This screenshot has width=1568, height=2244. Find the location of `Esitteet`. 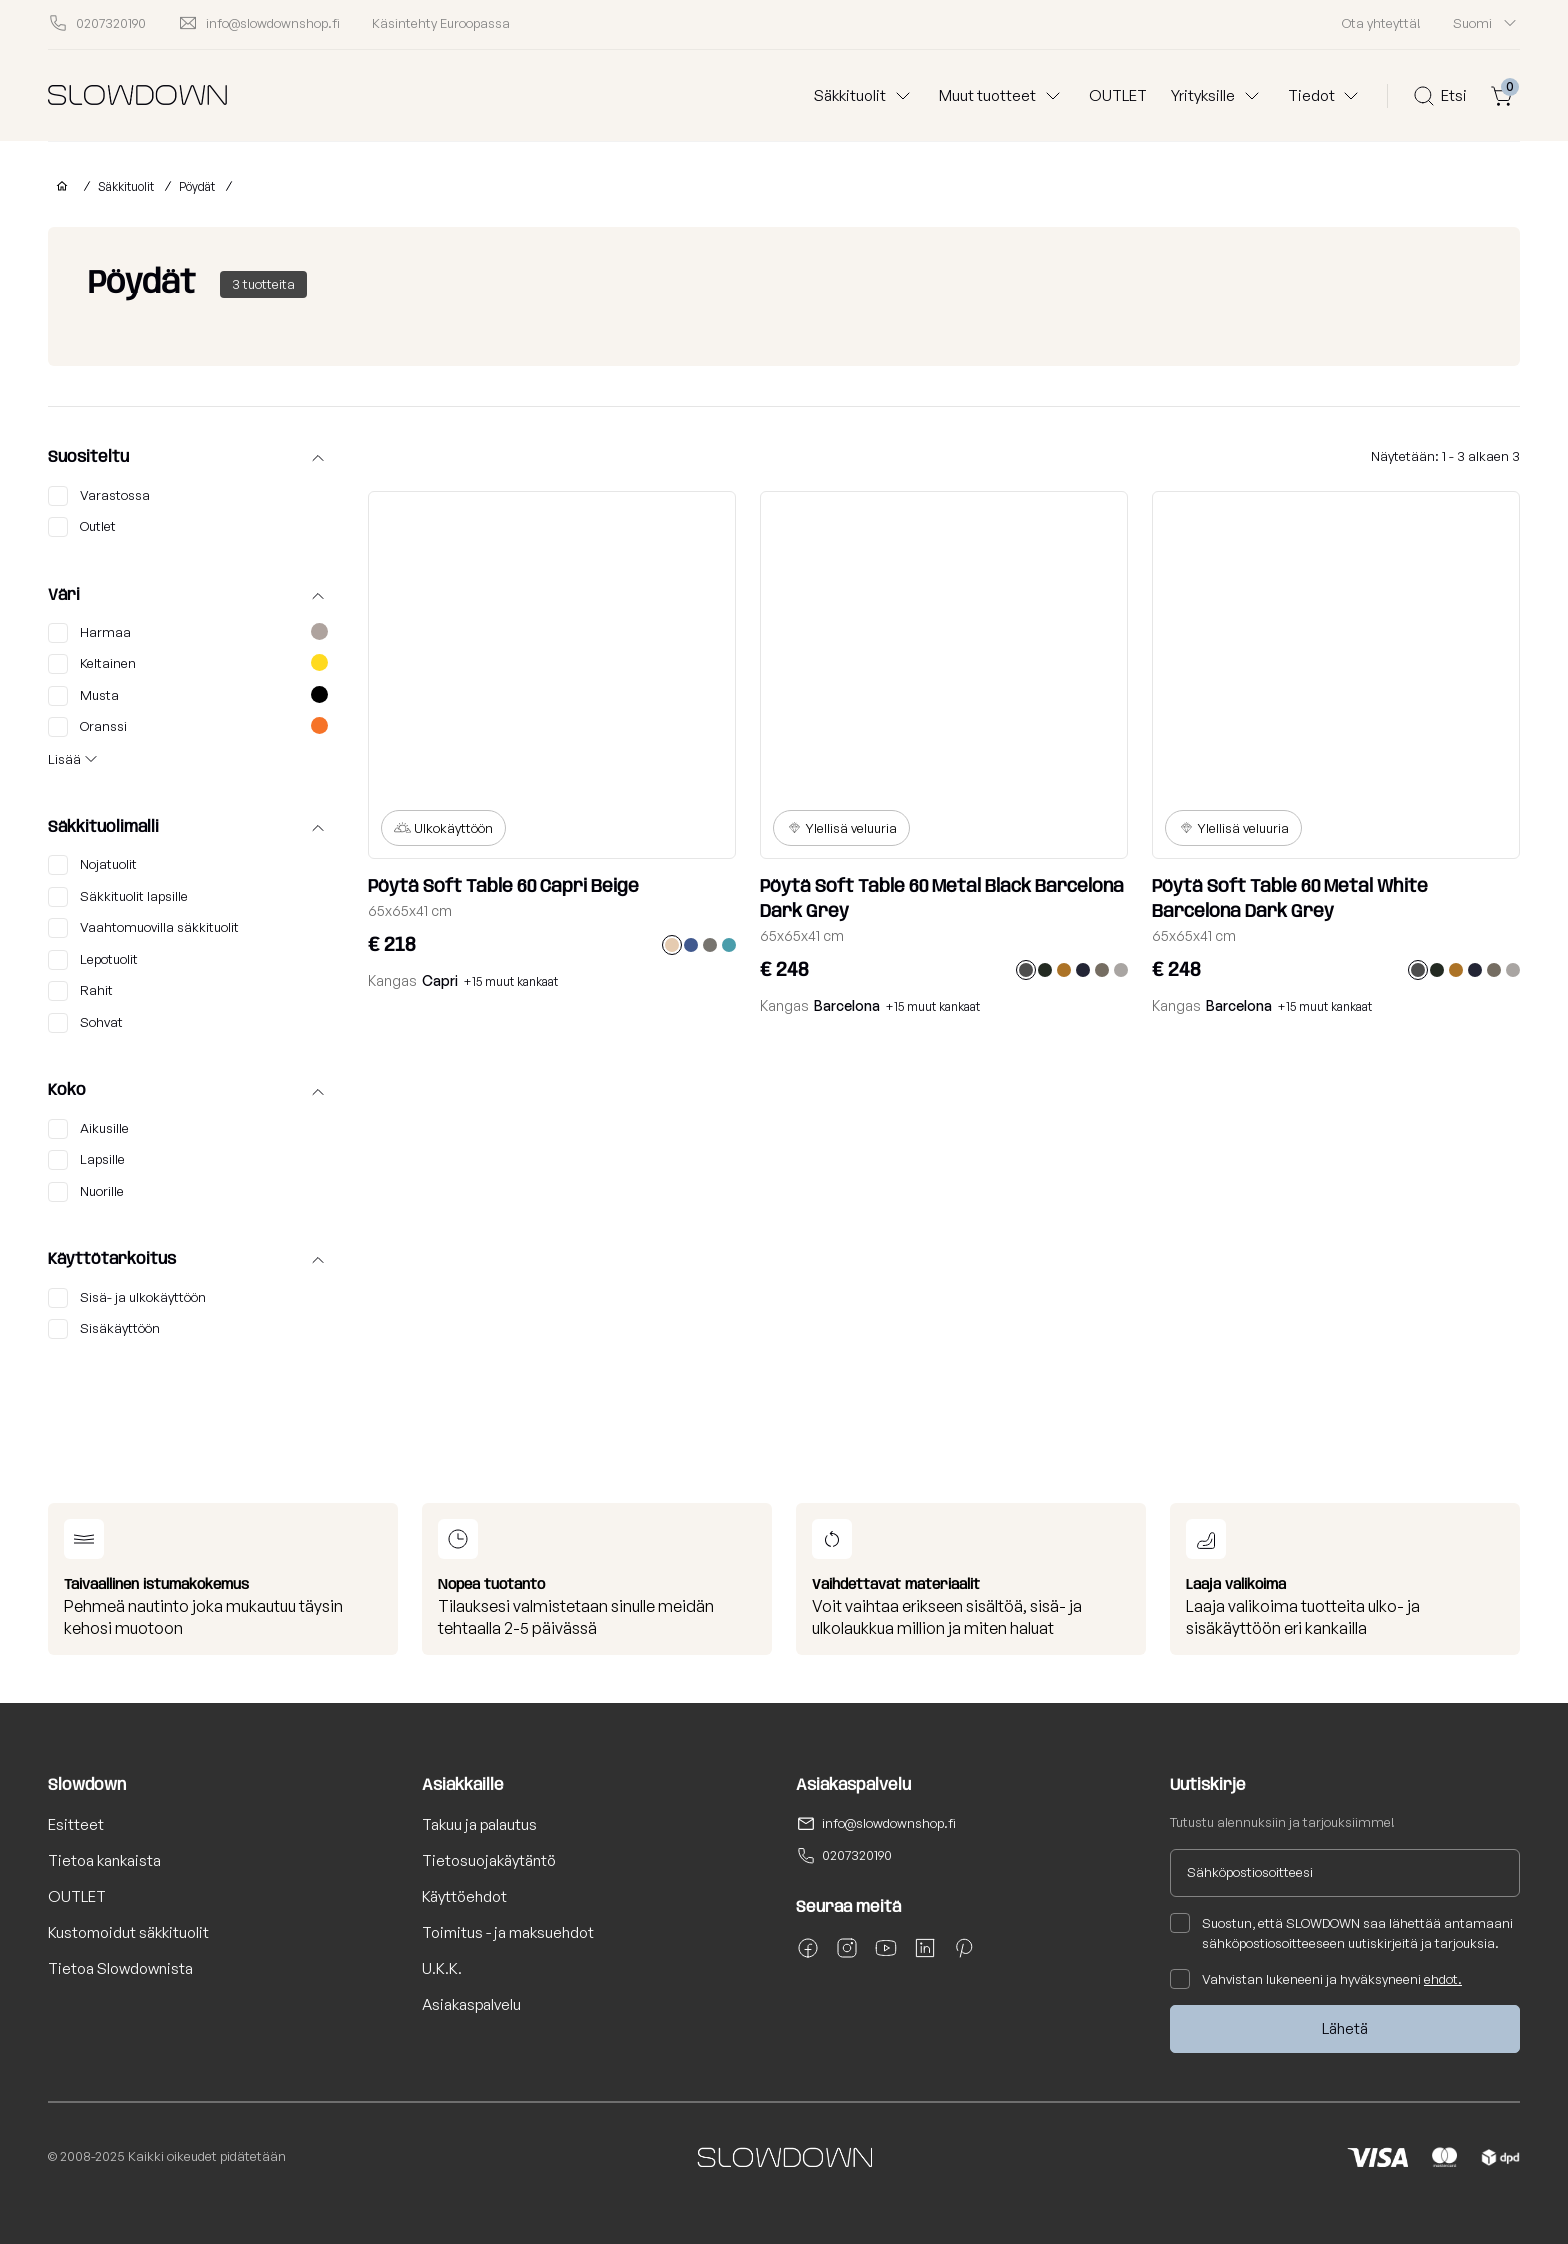

Esitteet is located at coordinates (76, 1824).